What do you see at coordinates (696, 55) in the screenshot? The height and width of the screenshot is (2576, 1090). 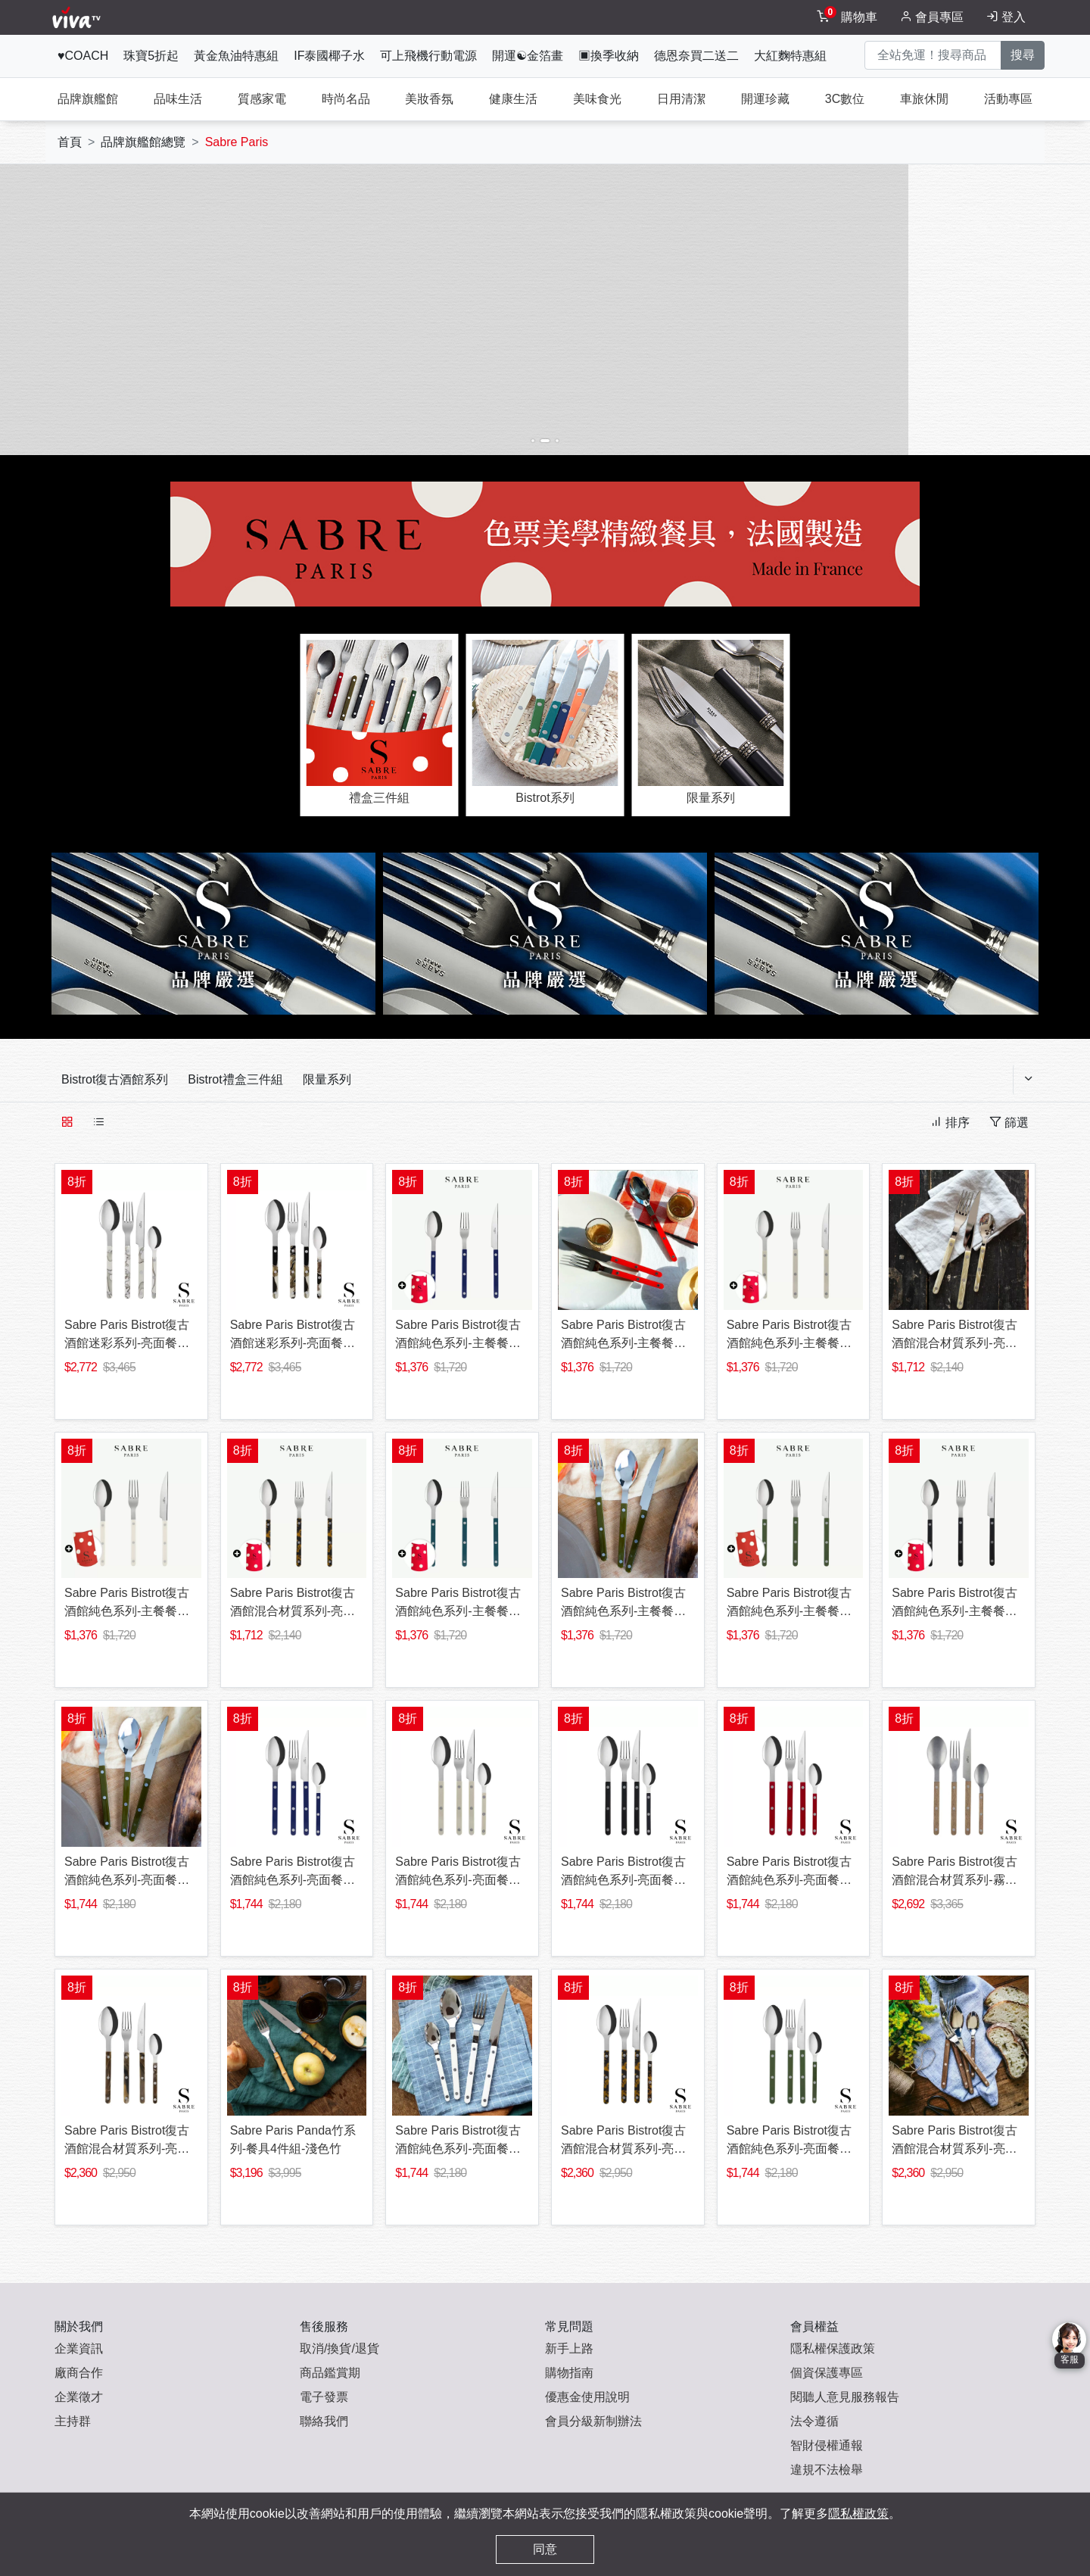 I see `德恩奈買二送二` at bounding box center [696, 55].